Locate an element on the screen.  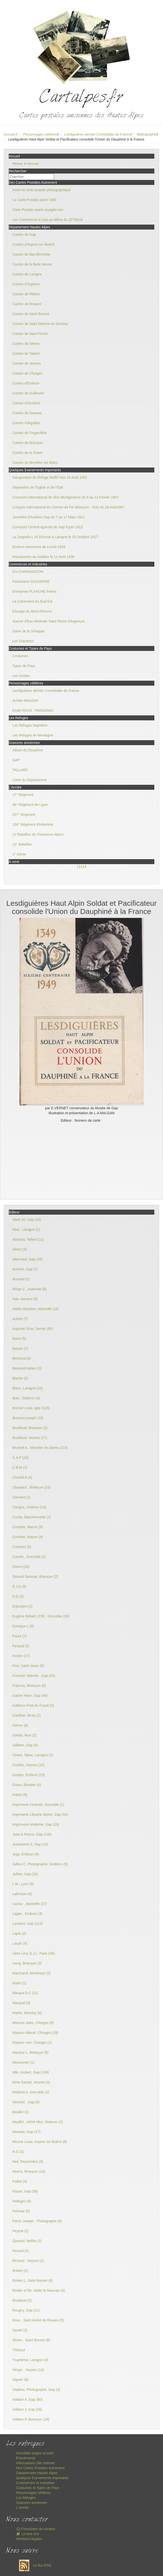
Canton de Veynes is located at coordinates (26, 363).